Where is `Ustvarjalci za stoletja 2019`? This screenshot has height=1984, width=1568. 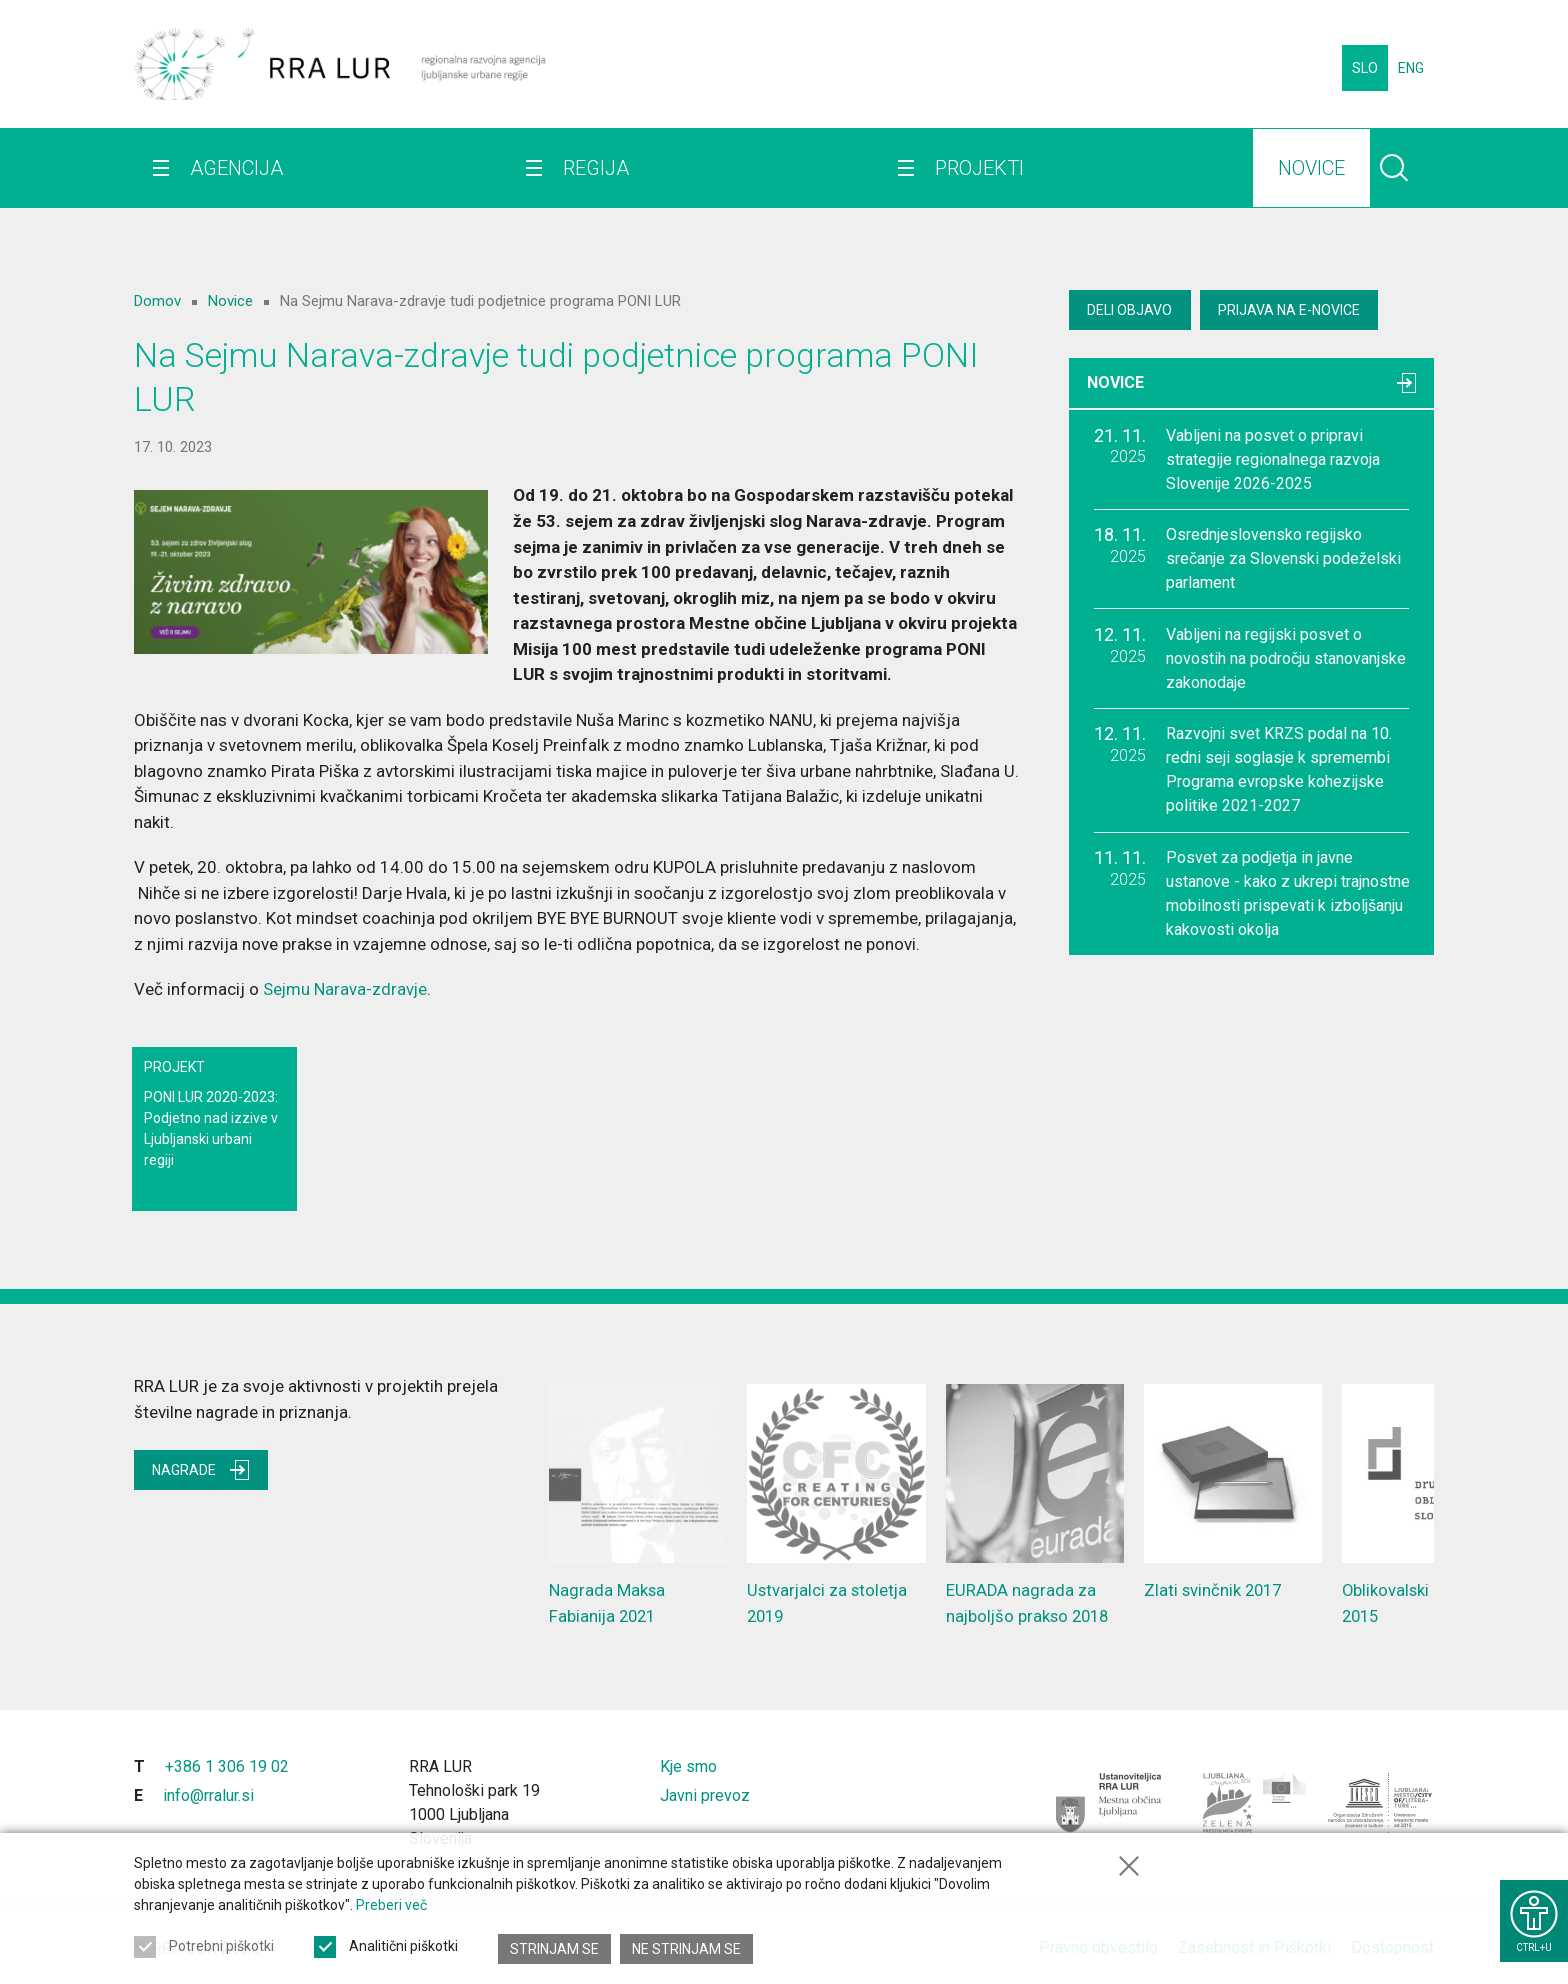
Ustvarjalci za stoletja 2019 is located at coordinates (836, 1503).